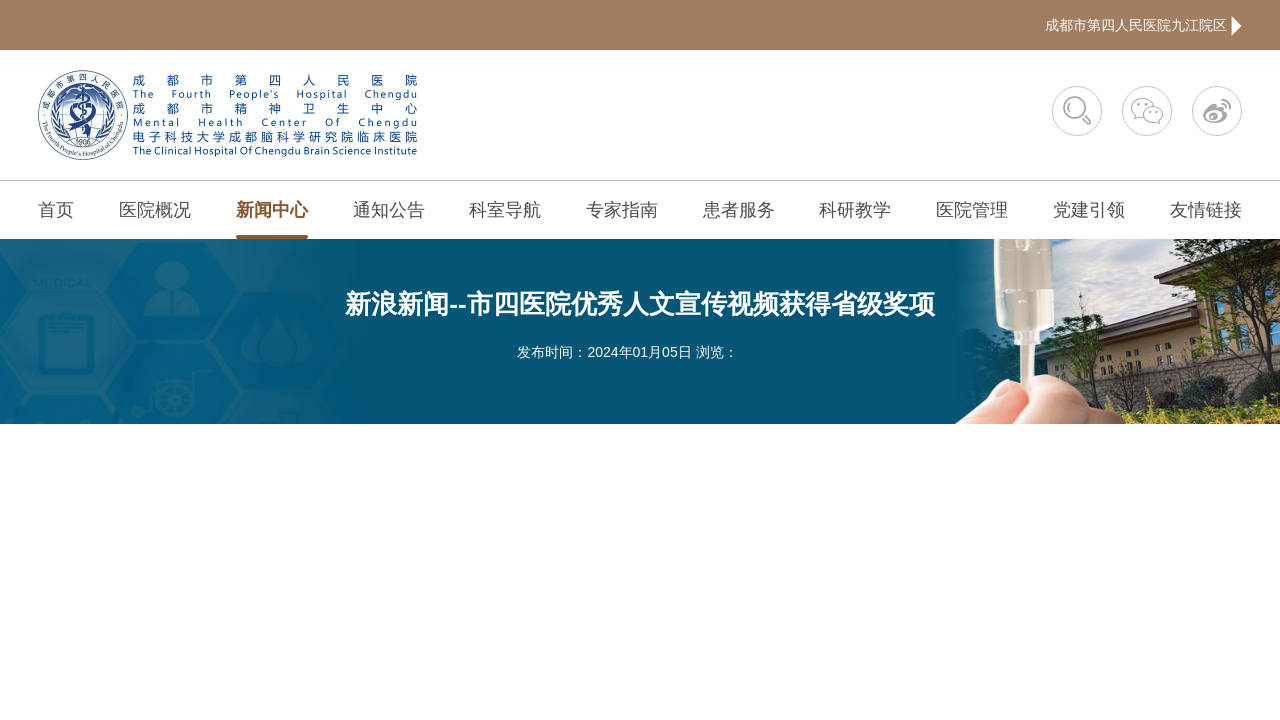 Image resolution: width=1280 pixels, height=720 pixels. Describe the element at coordinates (1143, 25) in the screenshot. I see `成都市第四人民医院九江院区` at that location.